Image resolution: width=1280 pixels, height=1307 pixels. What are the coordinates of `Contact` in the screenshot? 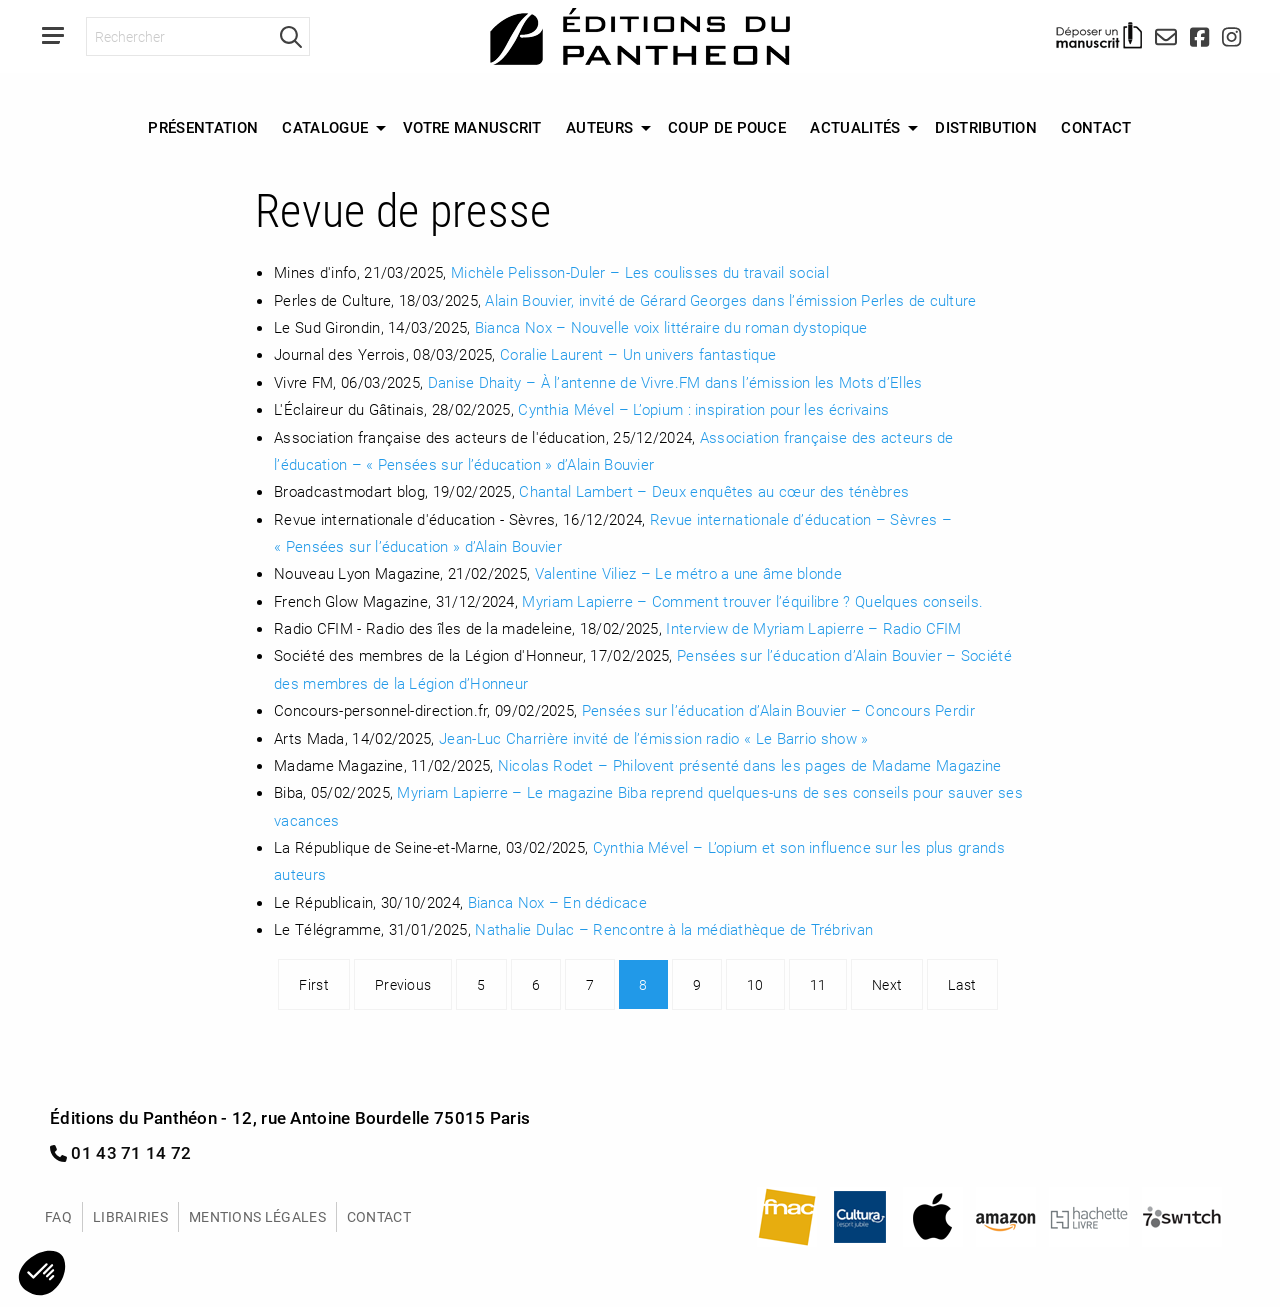 It's located at (1096, 127).